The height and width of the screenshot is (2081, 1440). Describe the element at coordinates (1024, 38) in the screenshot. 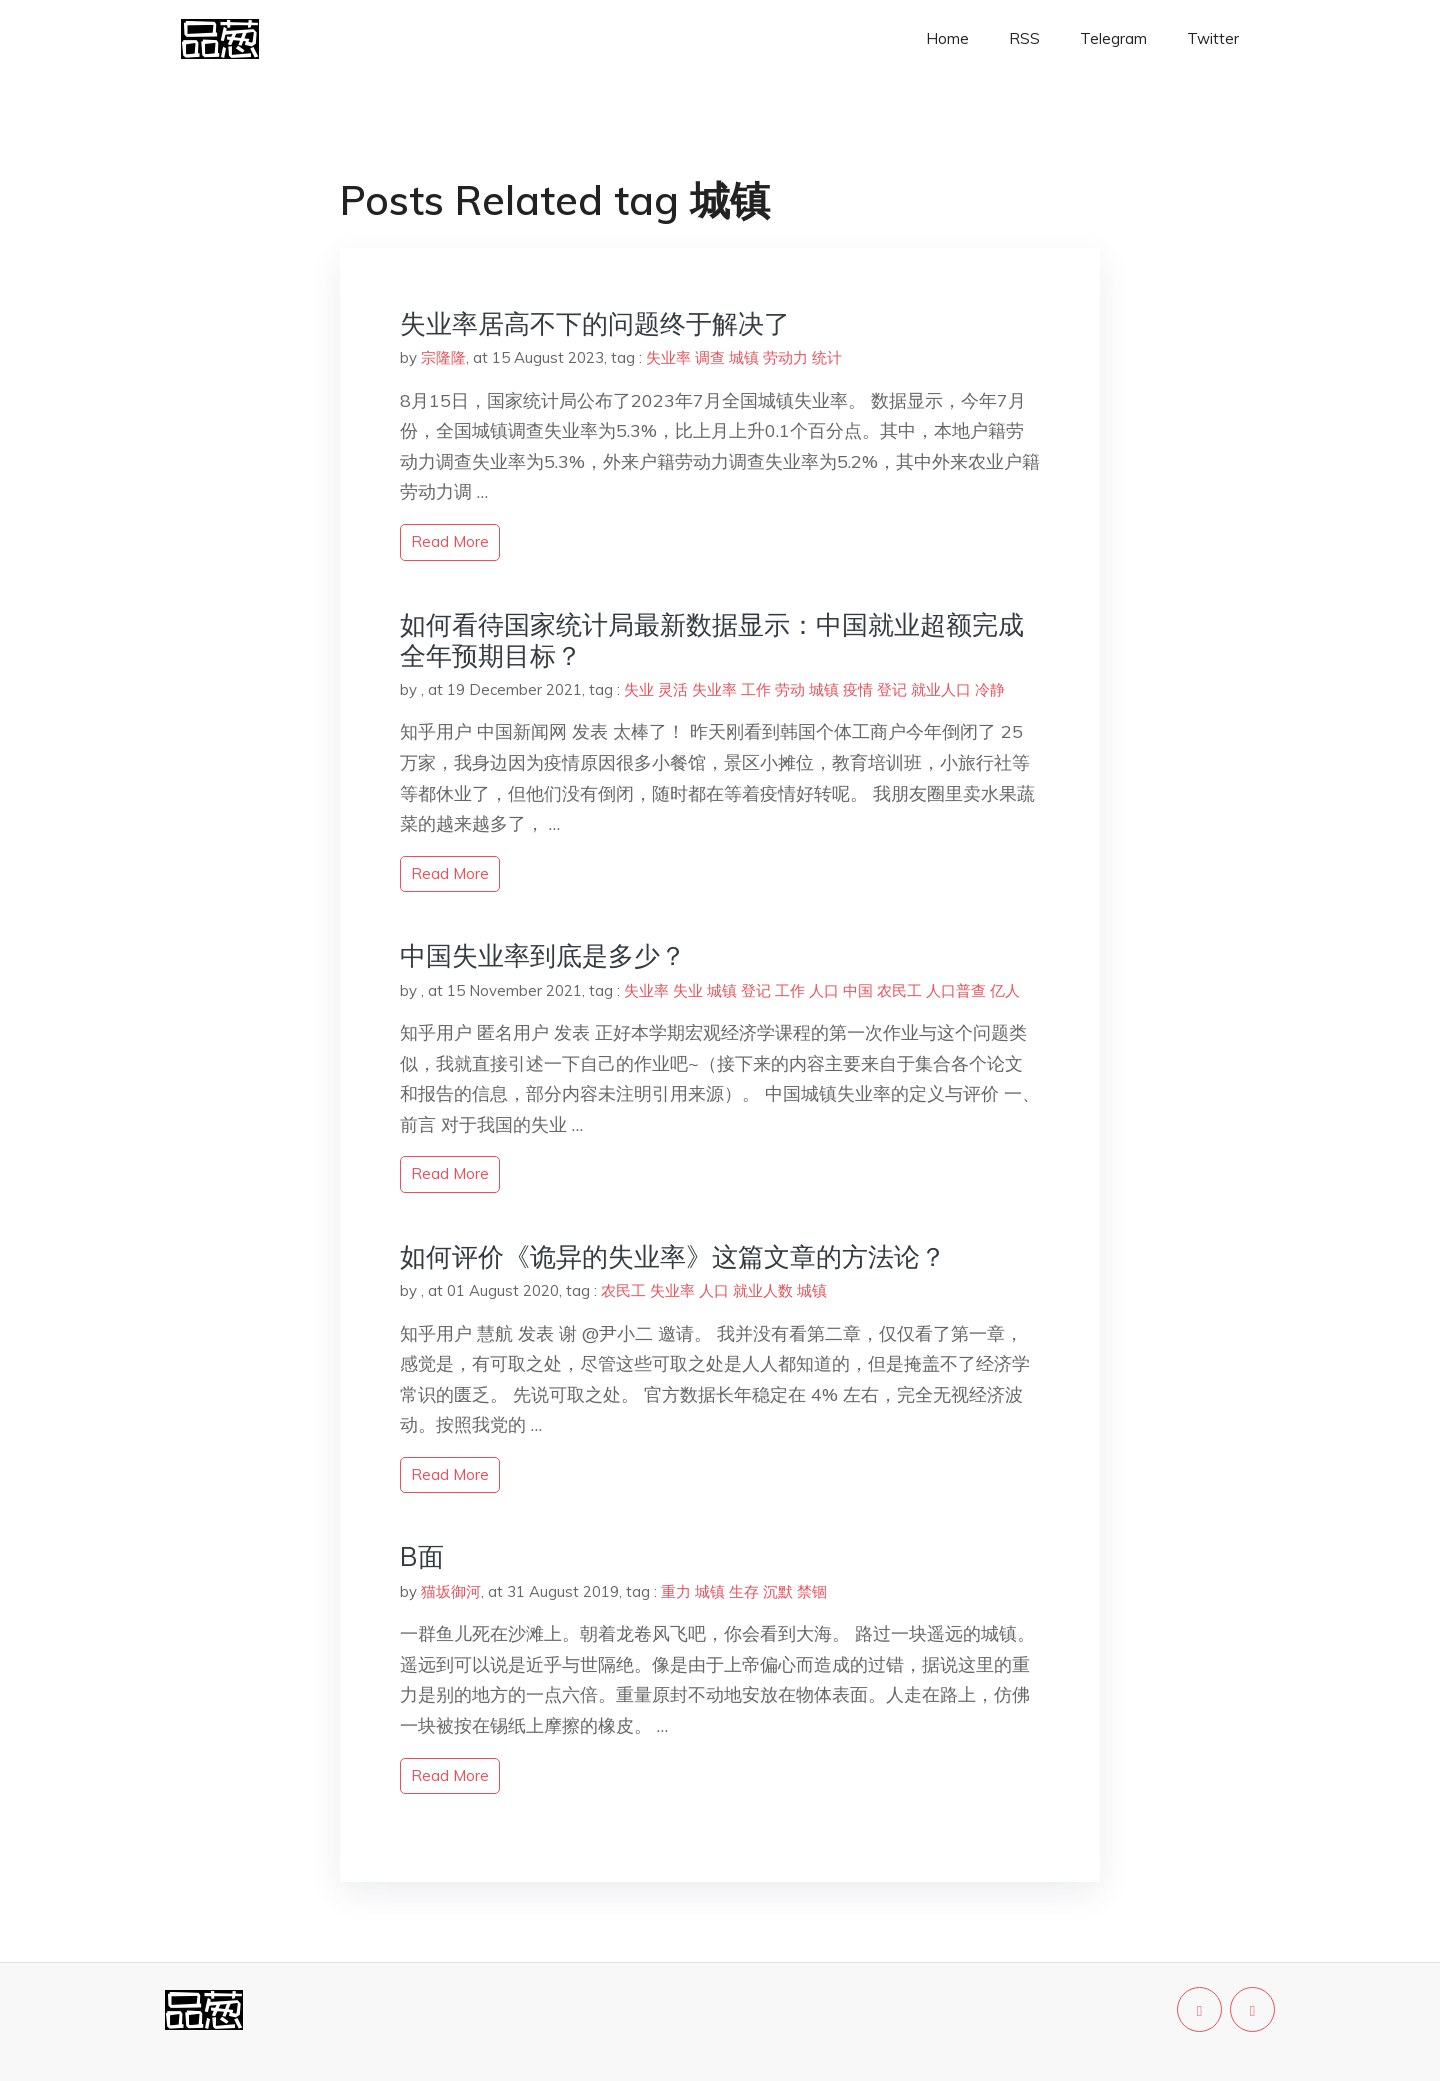

I see `RSS` at that location.